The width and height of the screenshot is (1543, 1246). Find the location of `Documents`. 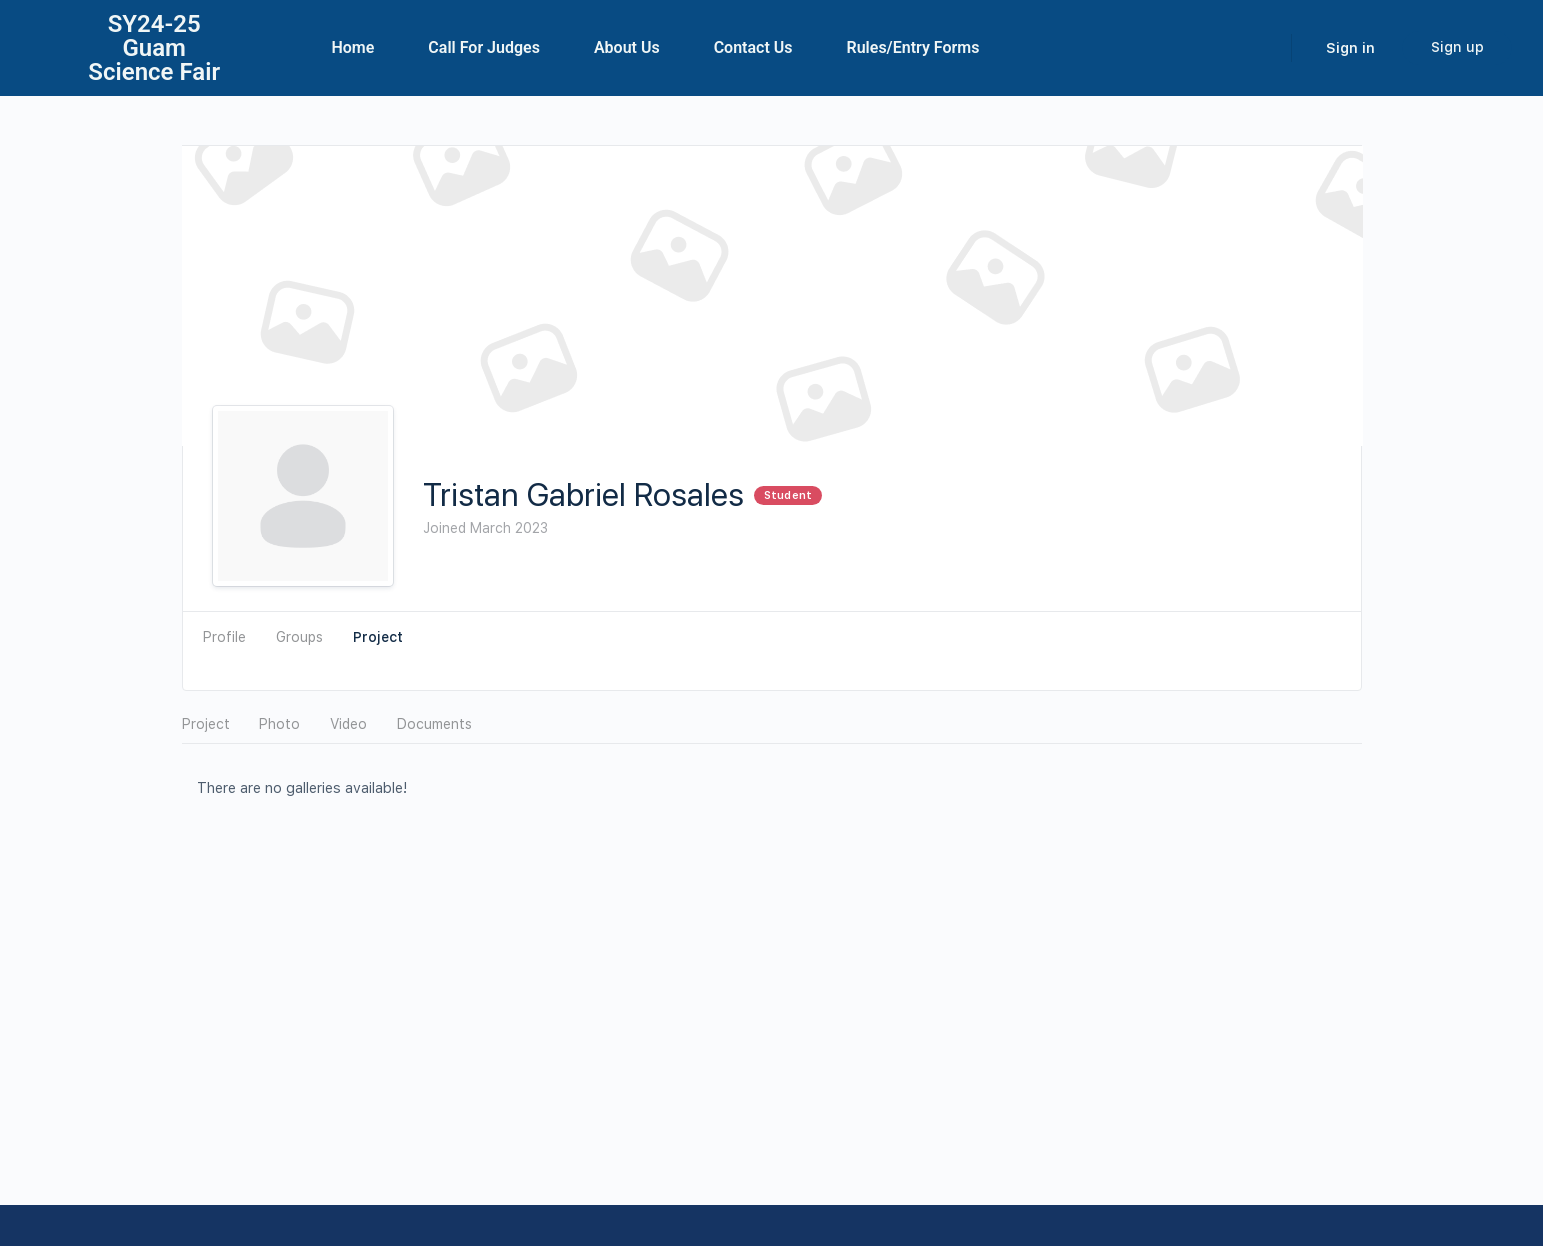

Documents is located at coordinates (434, 724).